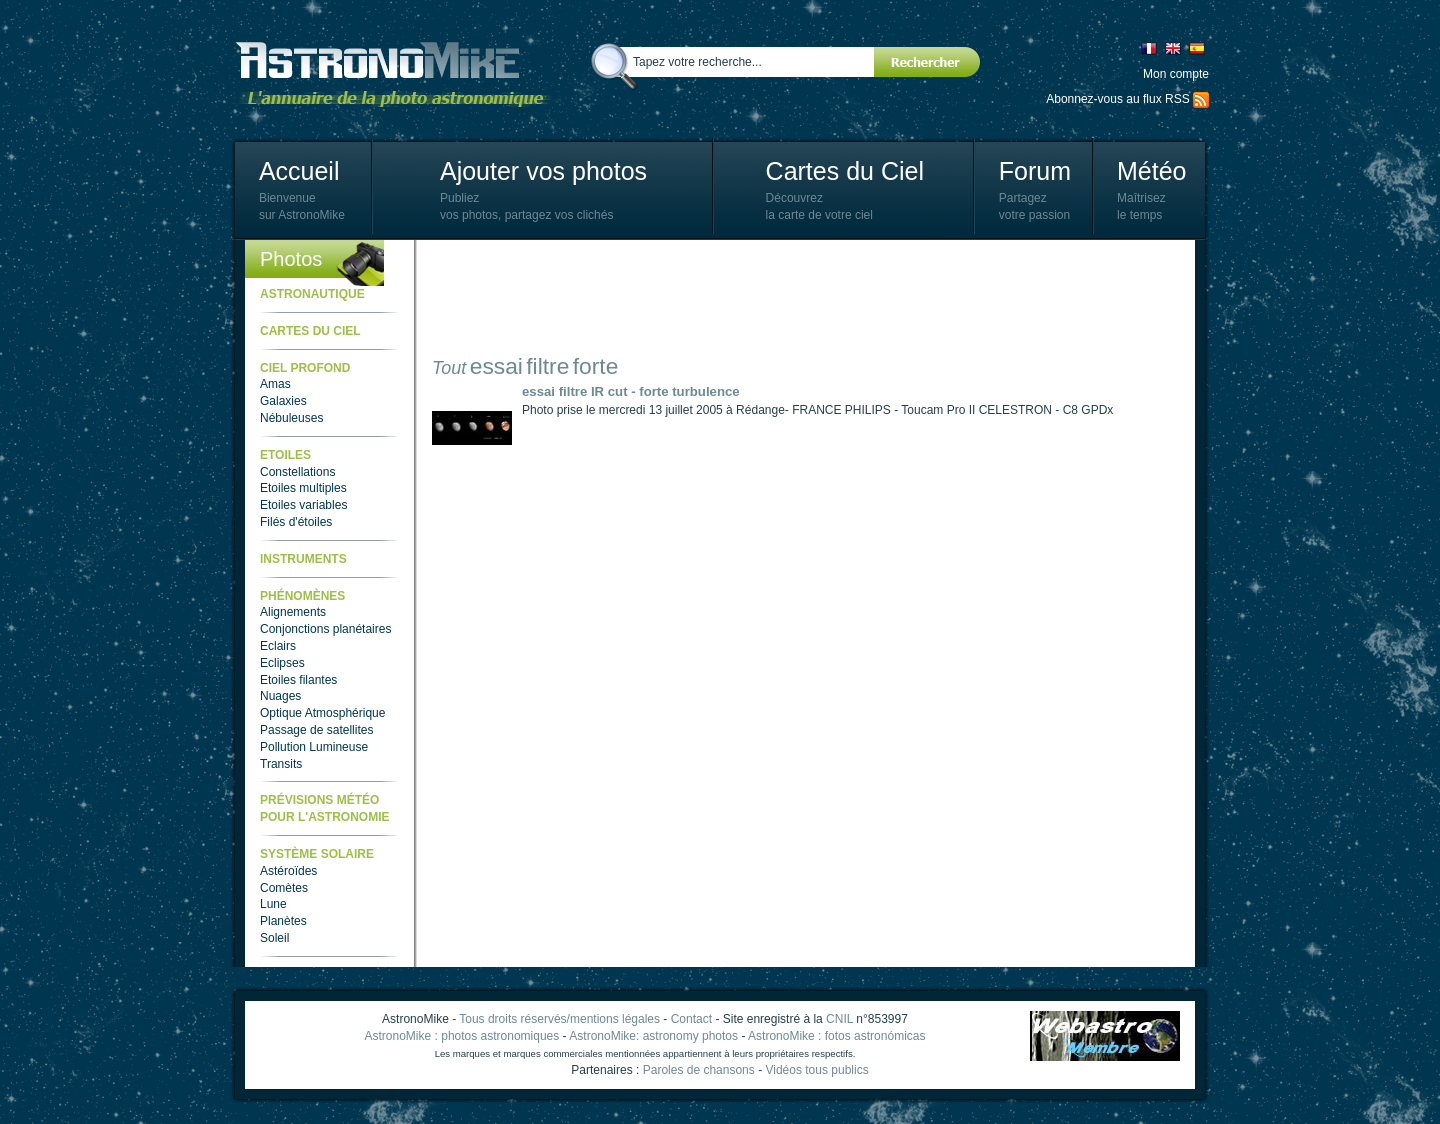 The height and width of the screenshot is (1124, 1440). What do you see at coordinates (285, 455) in the screenshot?
I see `Etoiles` at bounding box center [285, 455].